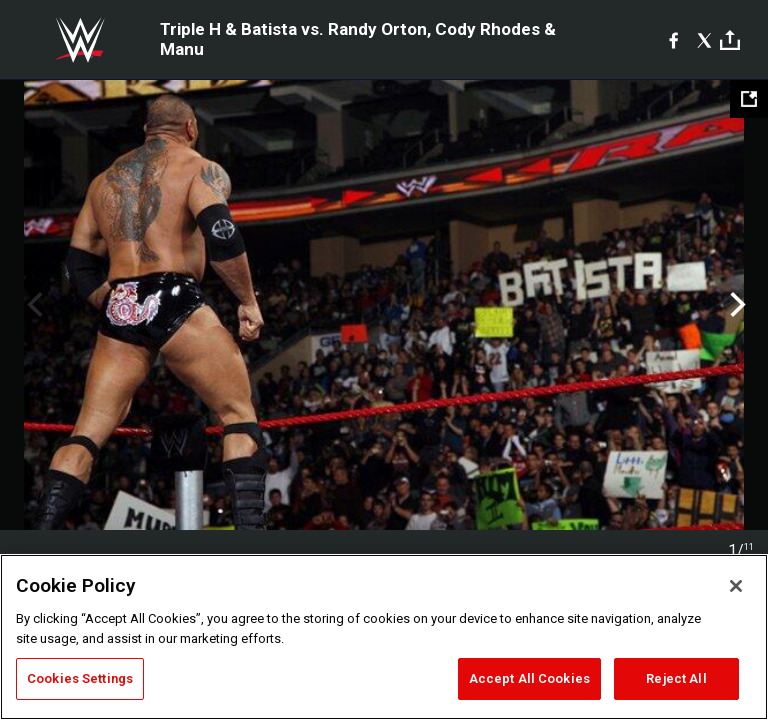  Describe the element at coordinates (704, 40) in the screenshot. I see `[X]` at that location.